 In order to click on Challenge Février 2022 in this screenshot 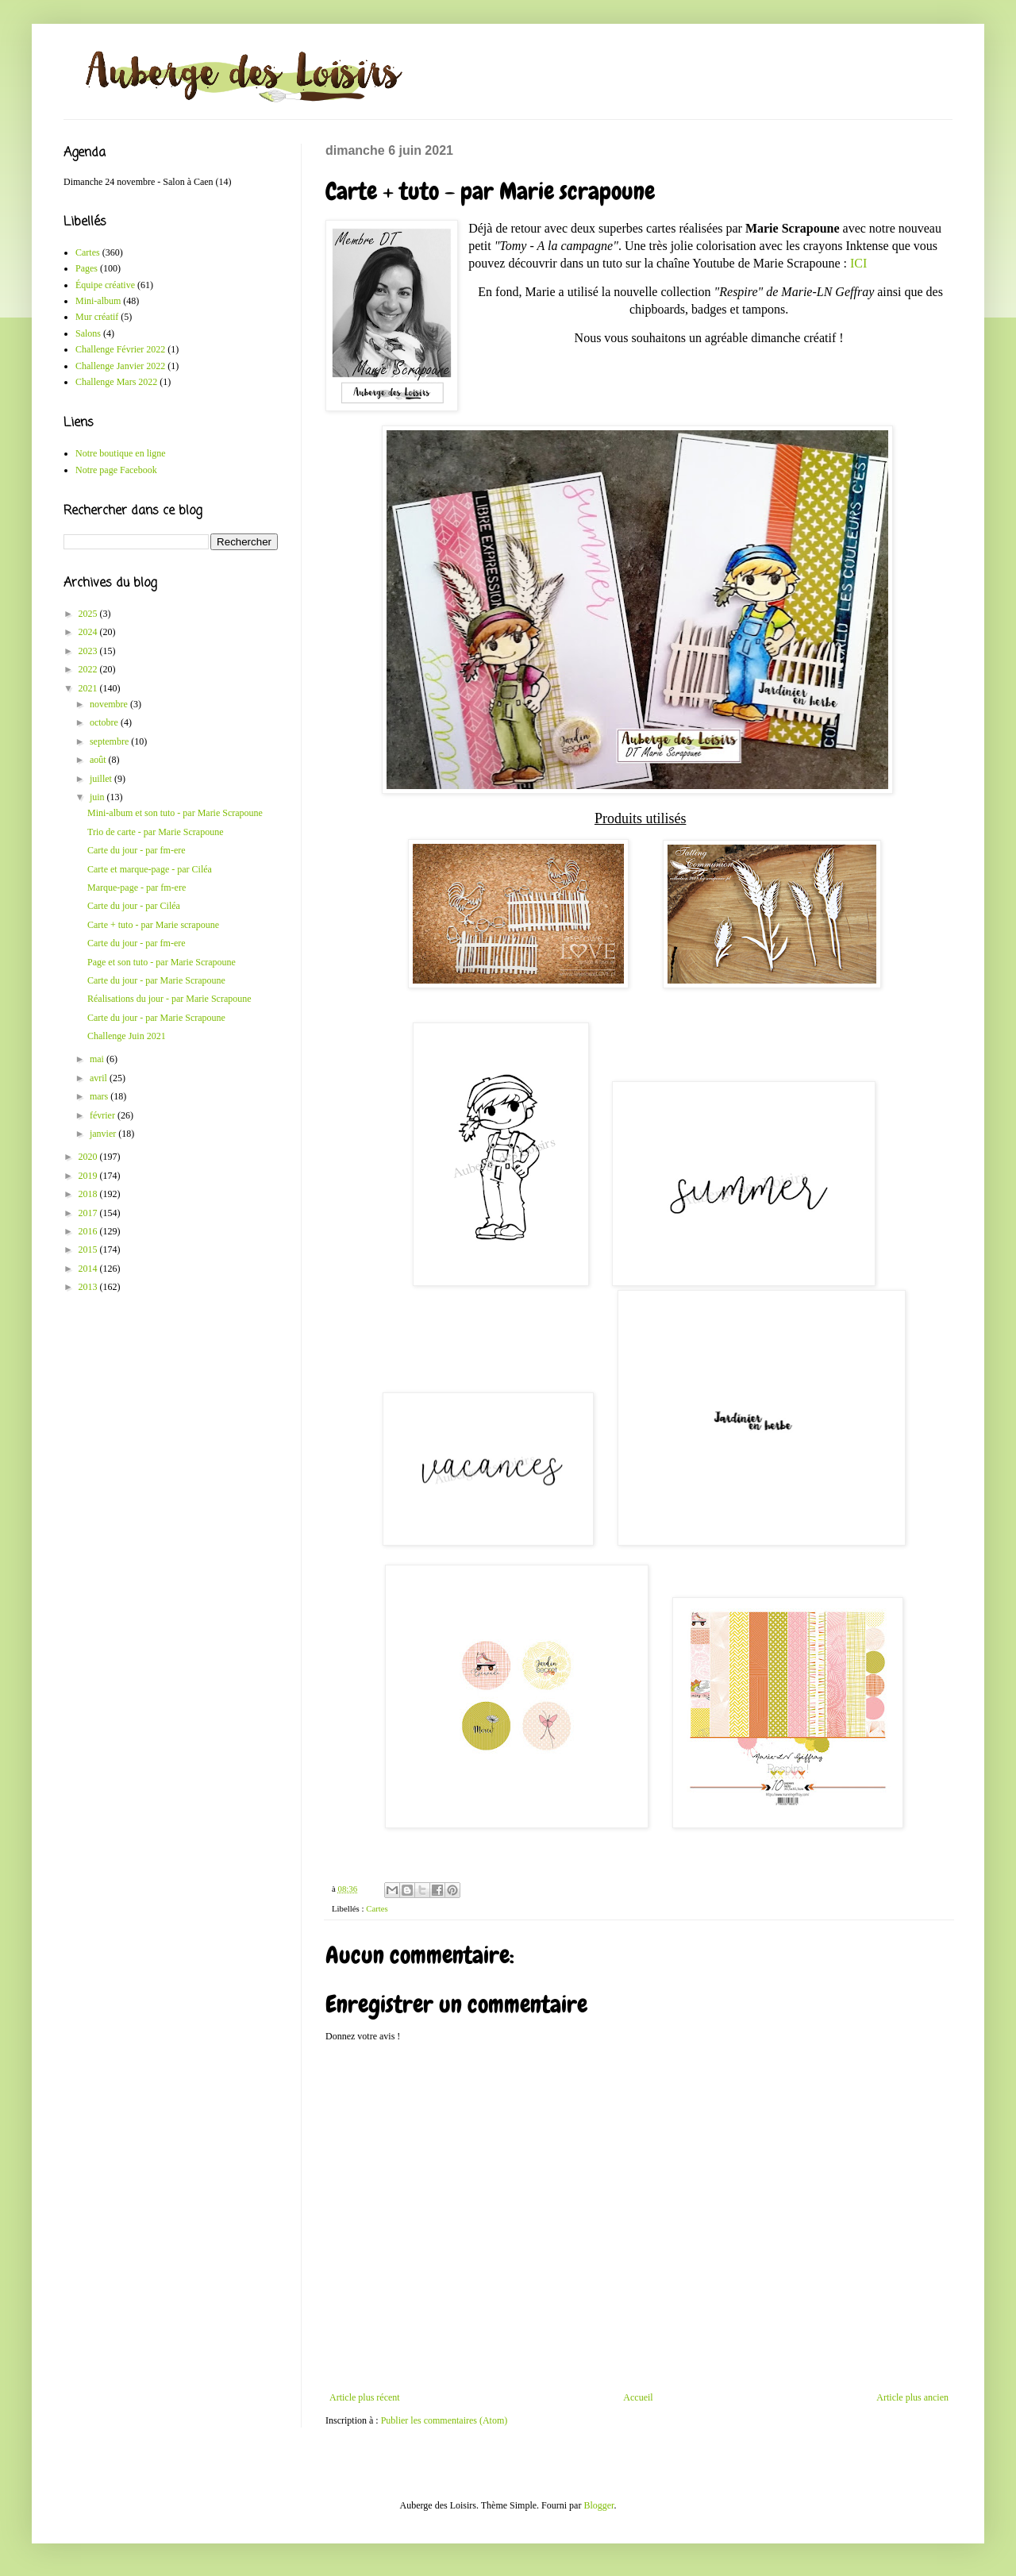, I will do `click(120, 349)`.